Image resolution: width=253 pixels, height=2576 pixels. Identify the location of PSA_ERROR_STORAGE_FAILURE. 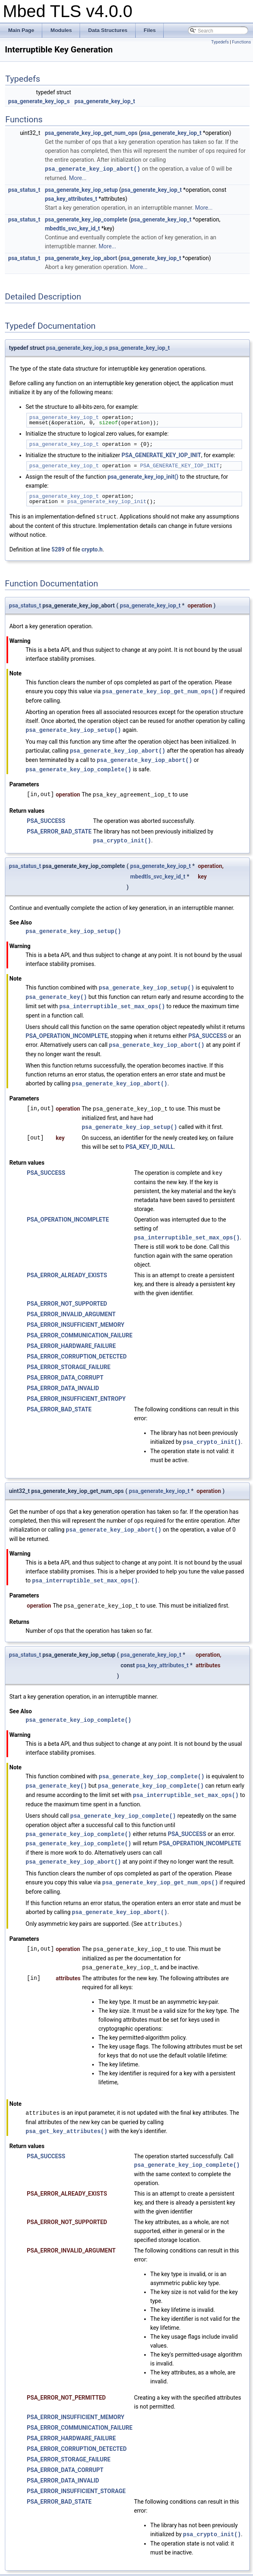
(68, 1359).